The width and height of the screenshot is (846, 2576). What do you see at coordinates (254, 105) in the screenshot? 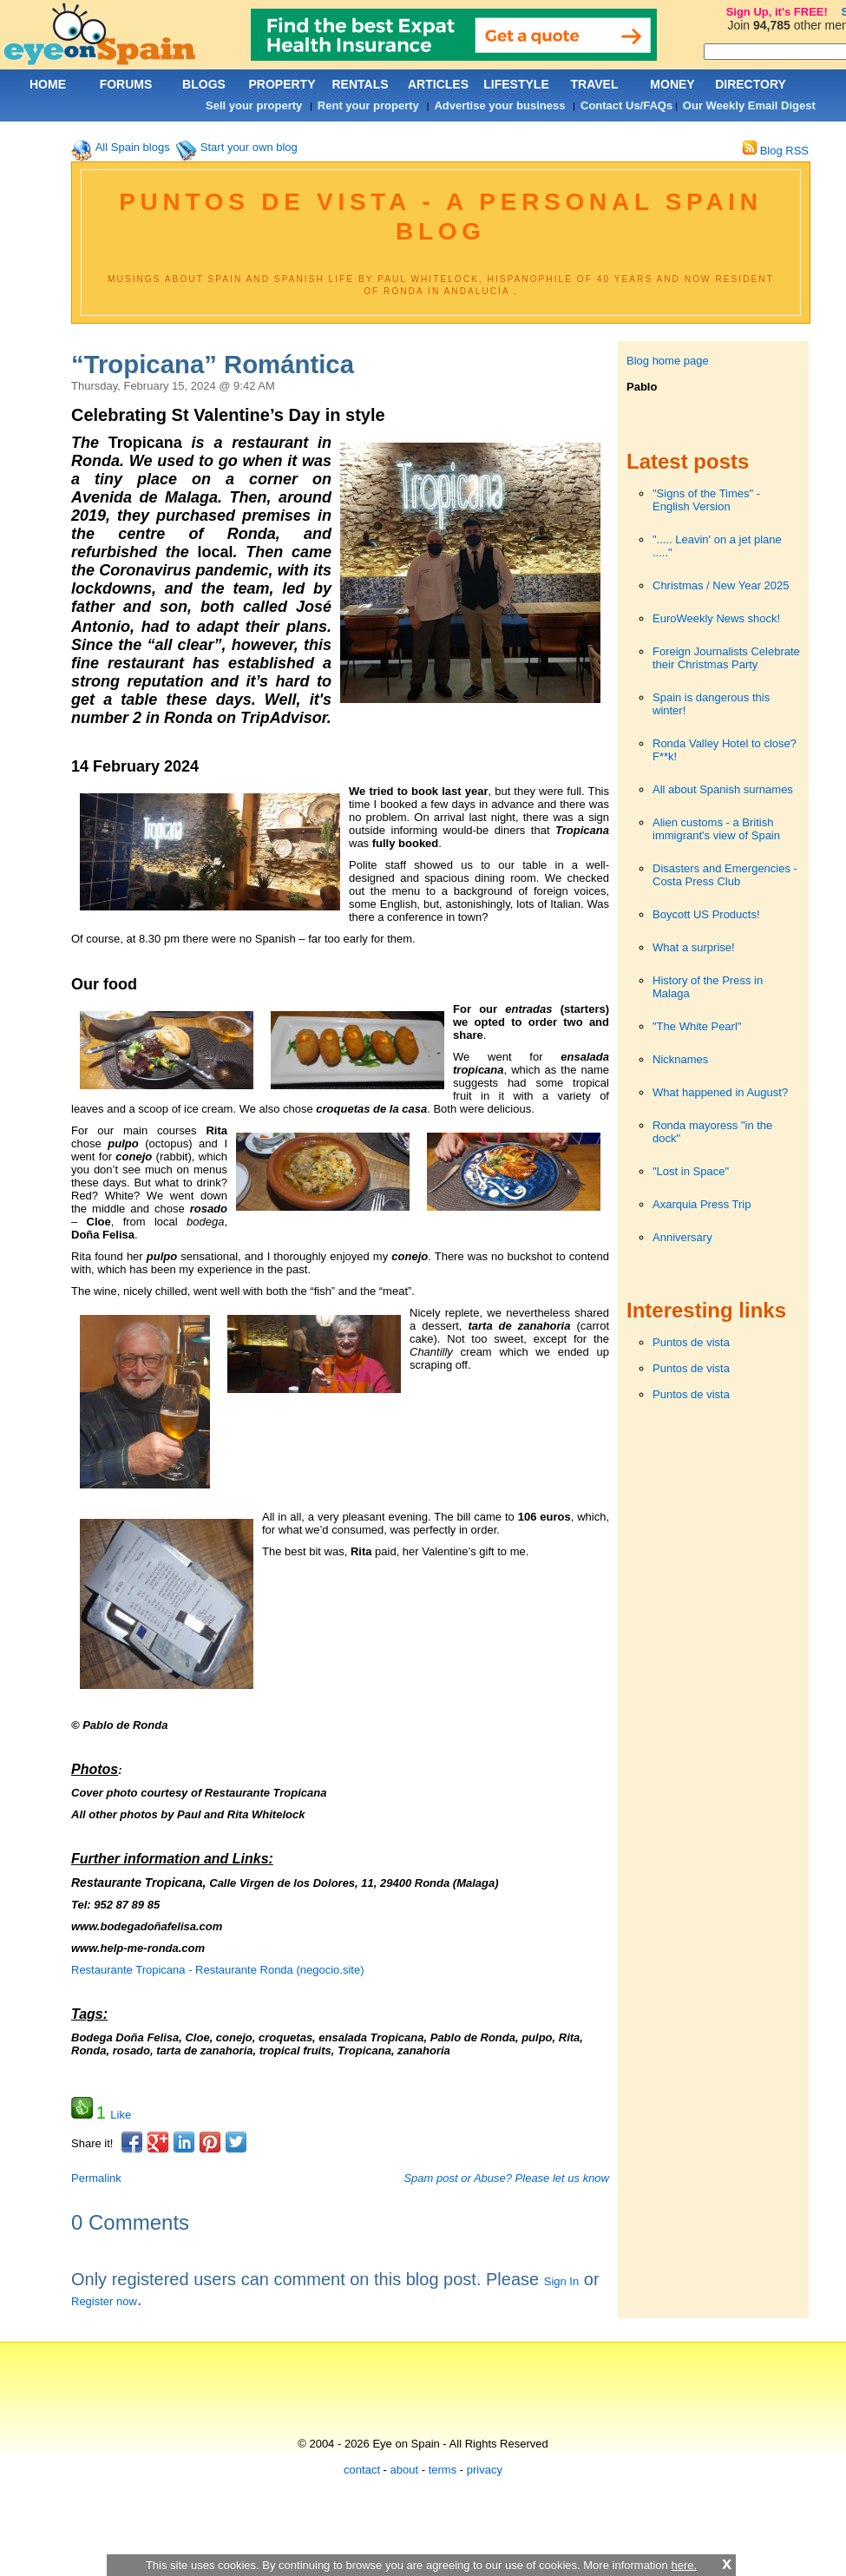
I see `Sell your property` at bounding box center [254, 105].